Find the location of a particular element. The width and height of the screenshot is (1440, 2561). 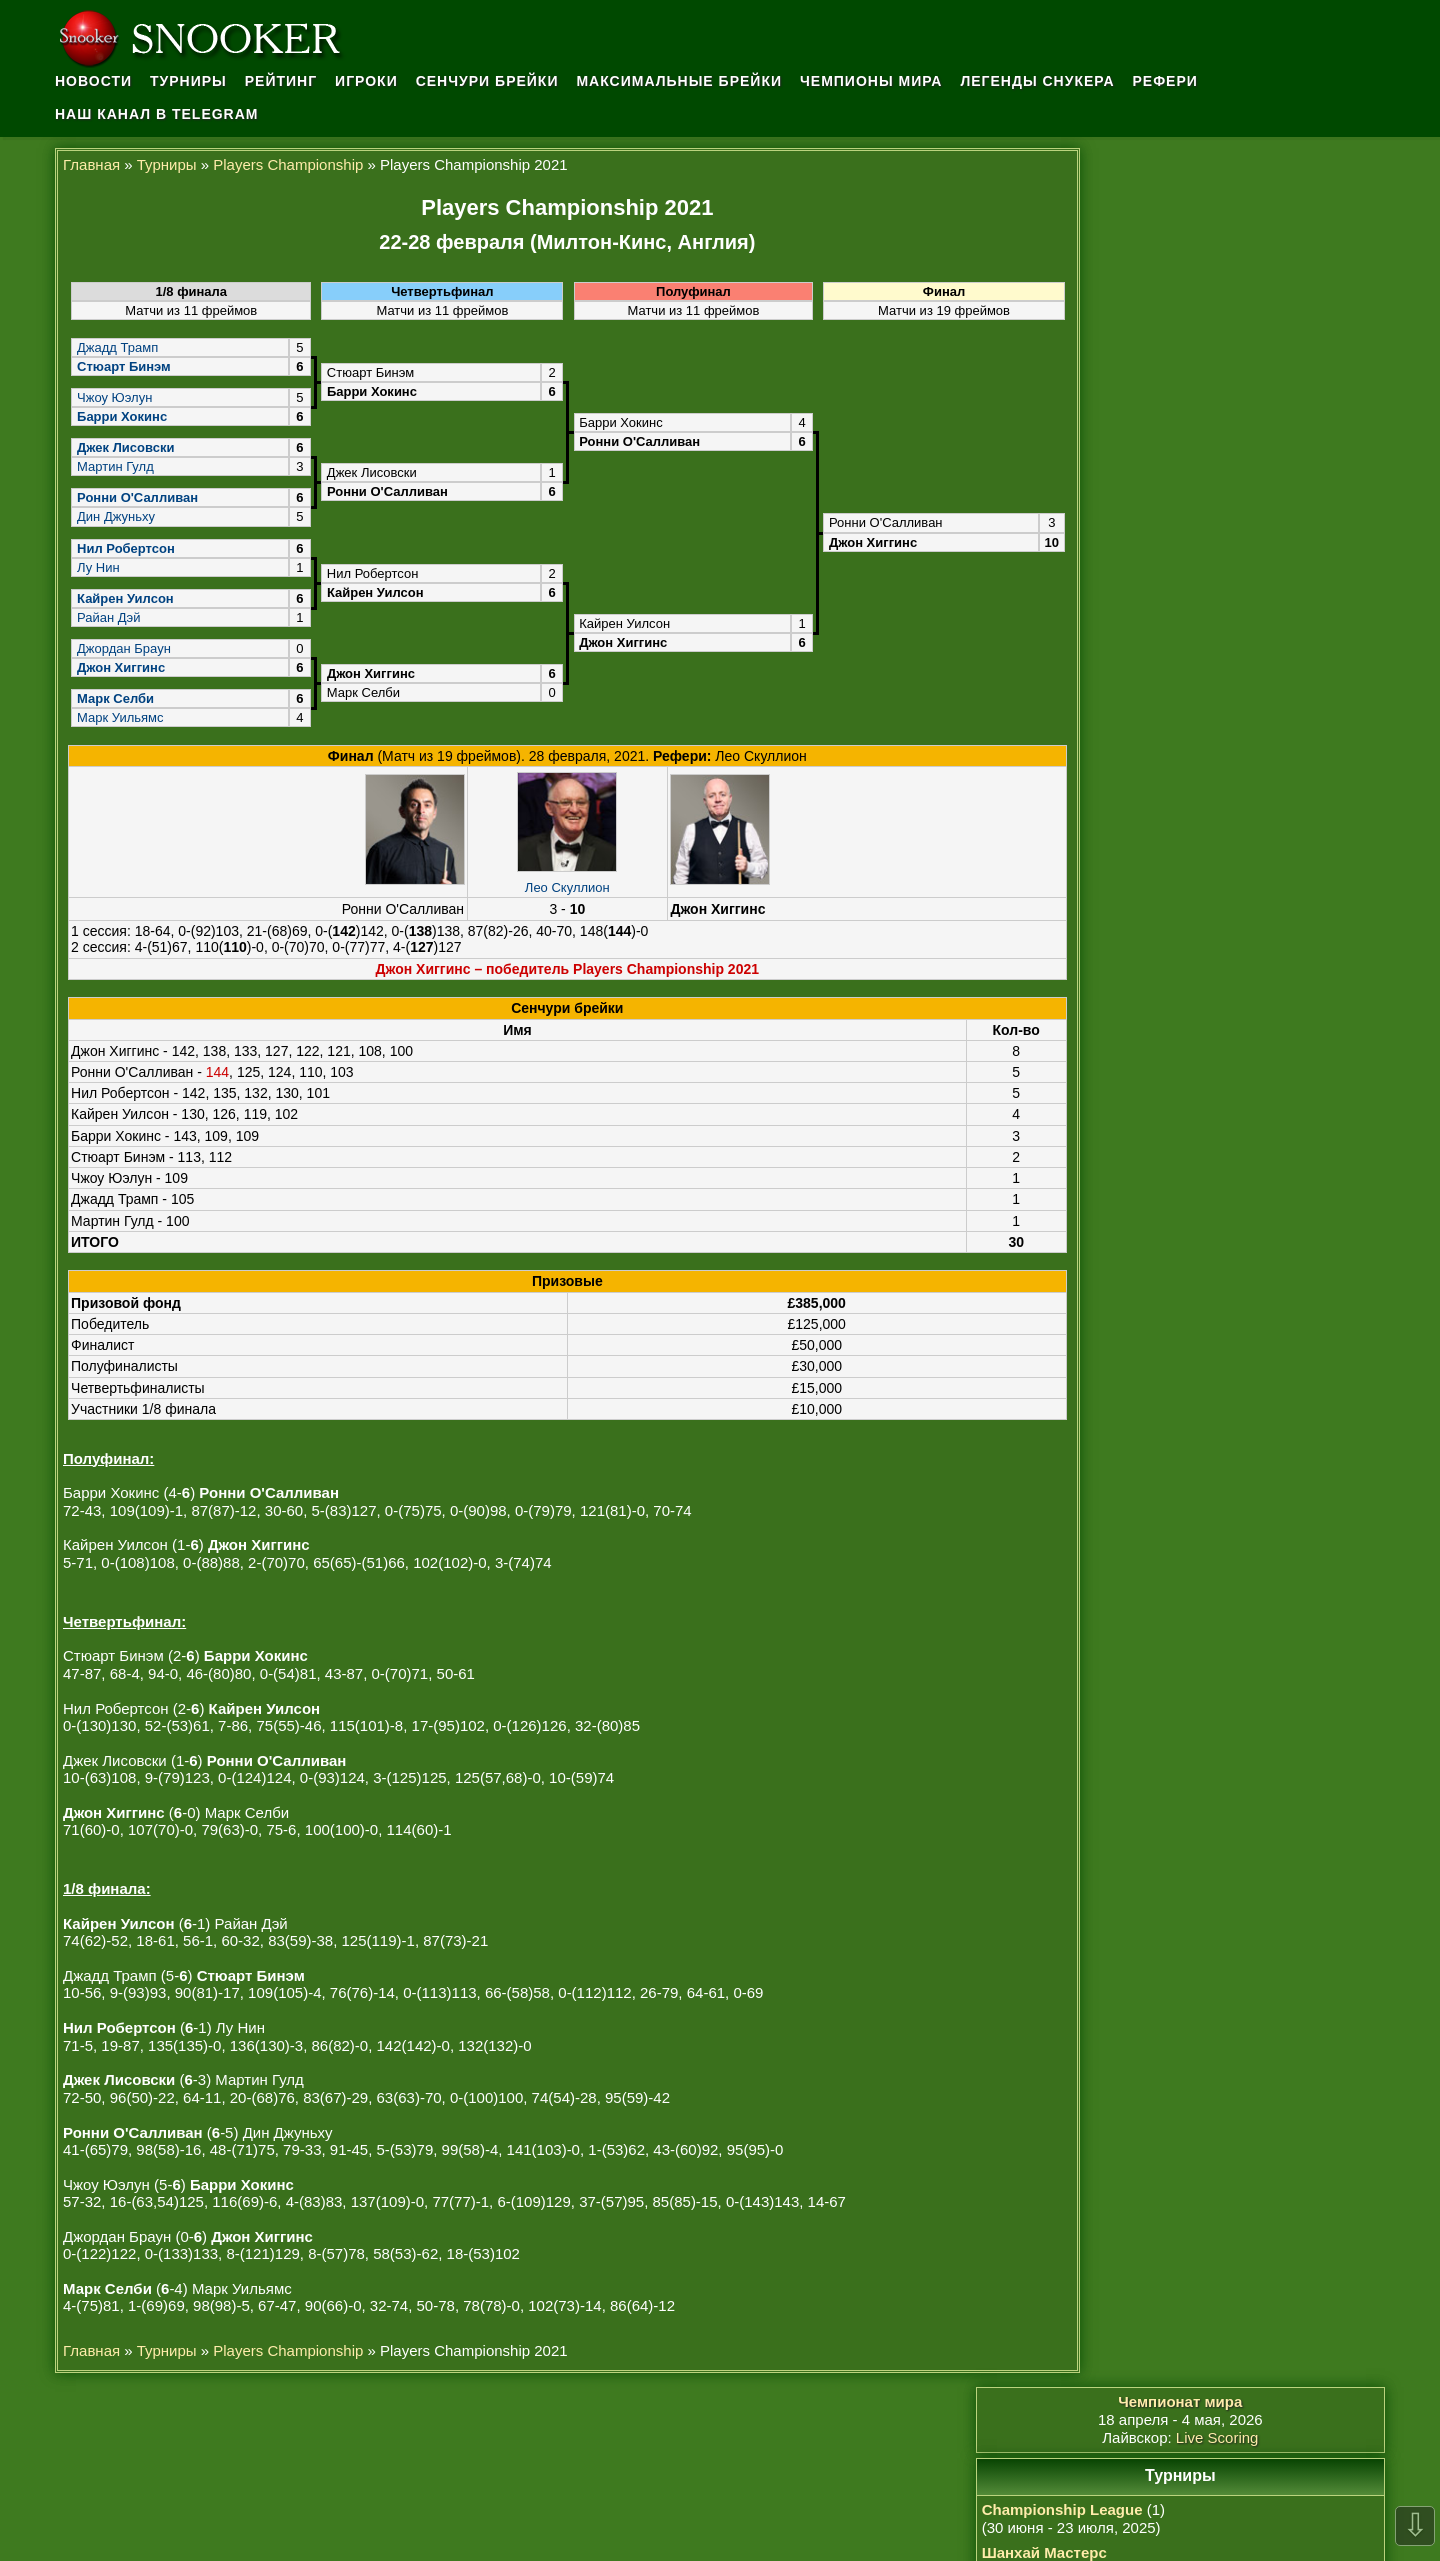

Райан Дэй is located at coordinates (107, 615).